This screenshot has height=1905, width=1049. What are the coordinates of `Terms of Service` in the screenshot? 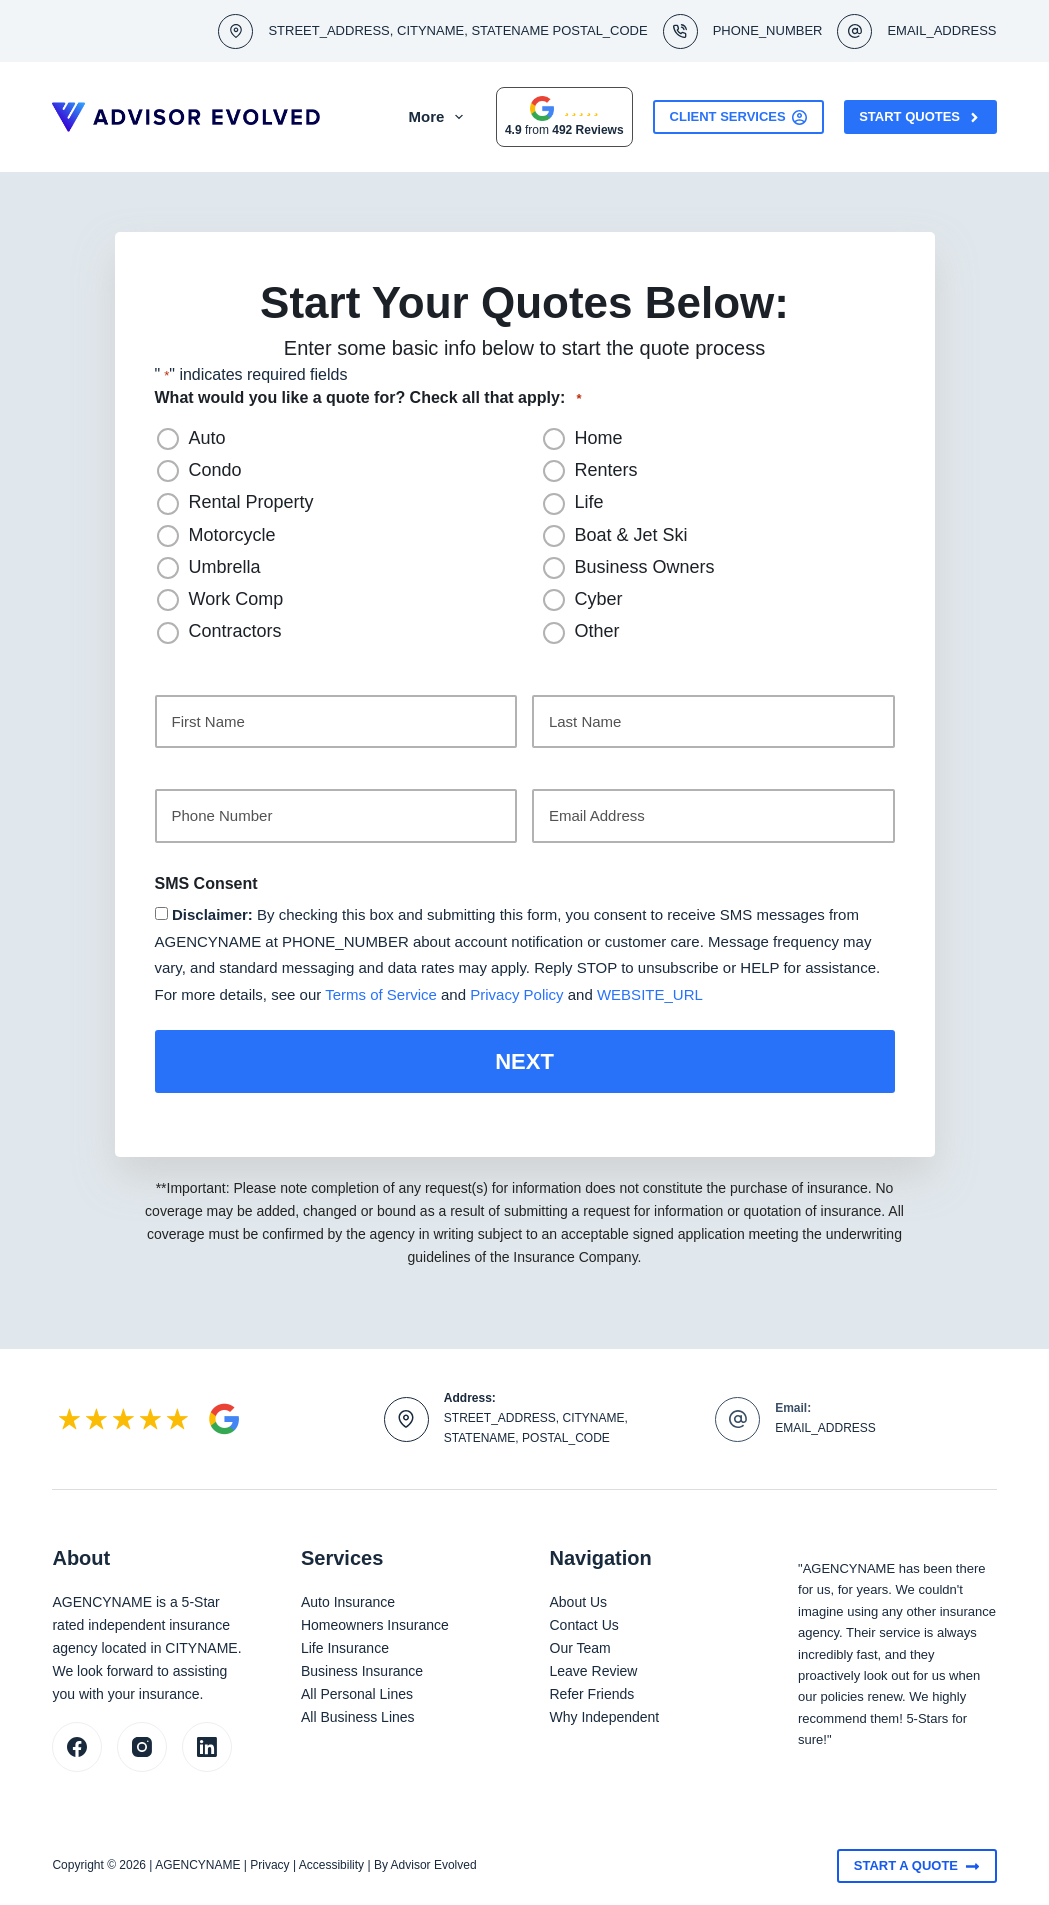 It's located at (381, 994).